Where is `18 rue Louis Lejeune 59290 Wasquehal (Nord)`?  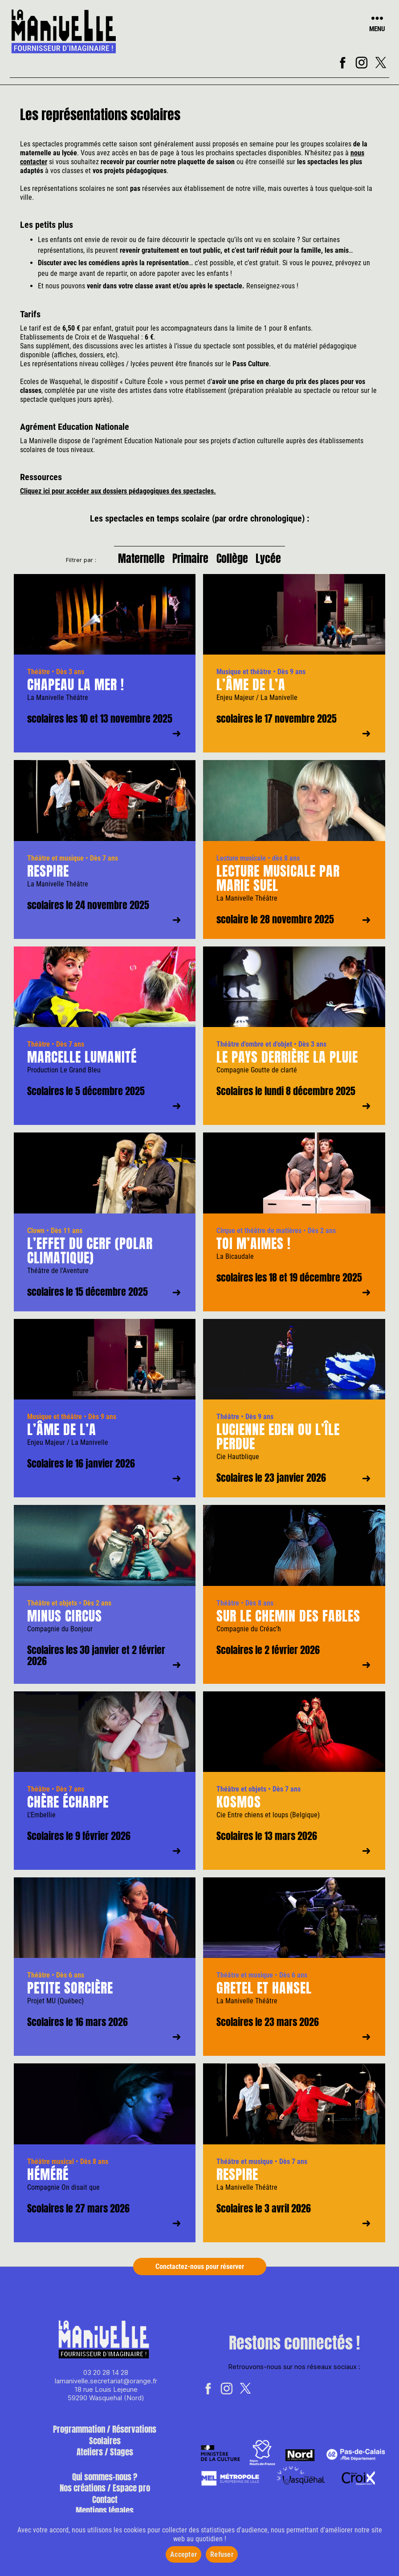
18 rue Louis Lejeune 59290 Wasquehal (Nord) is located at coordinates (106, 2399).